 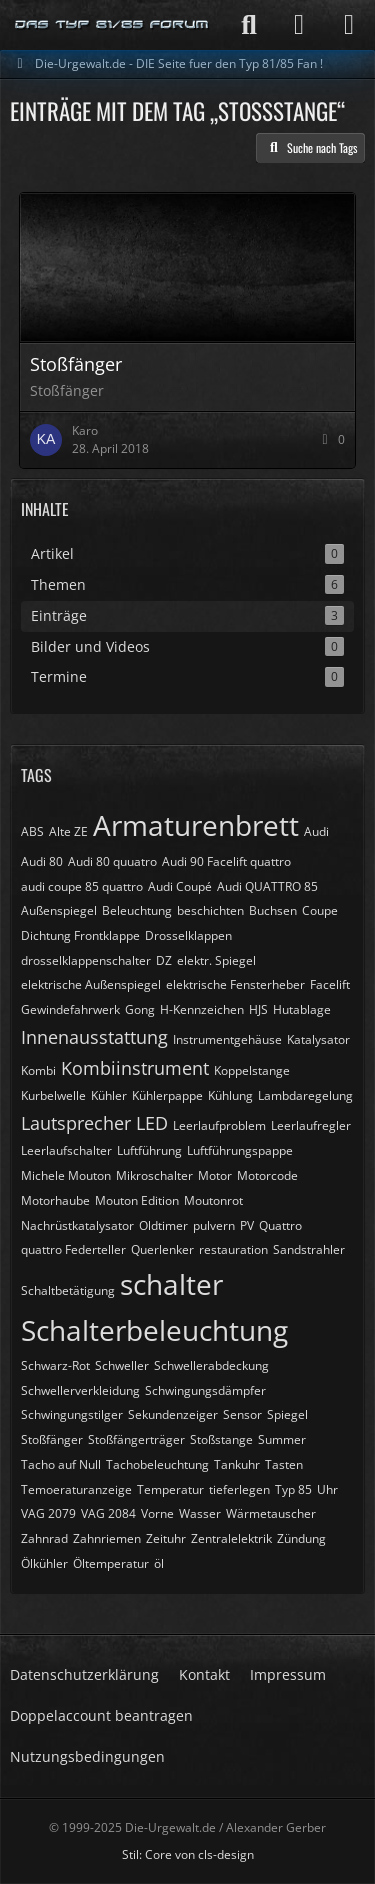 I want to click on Facelift, so click(x=330, y=984).